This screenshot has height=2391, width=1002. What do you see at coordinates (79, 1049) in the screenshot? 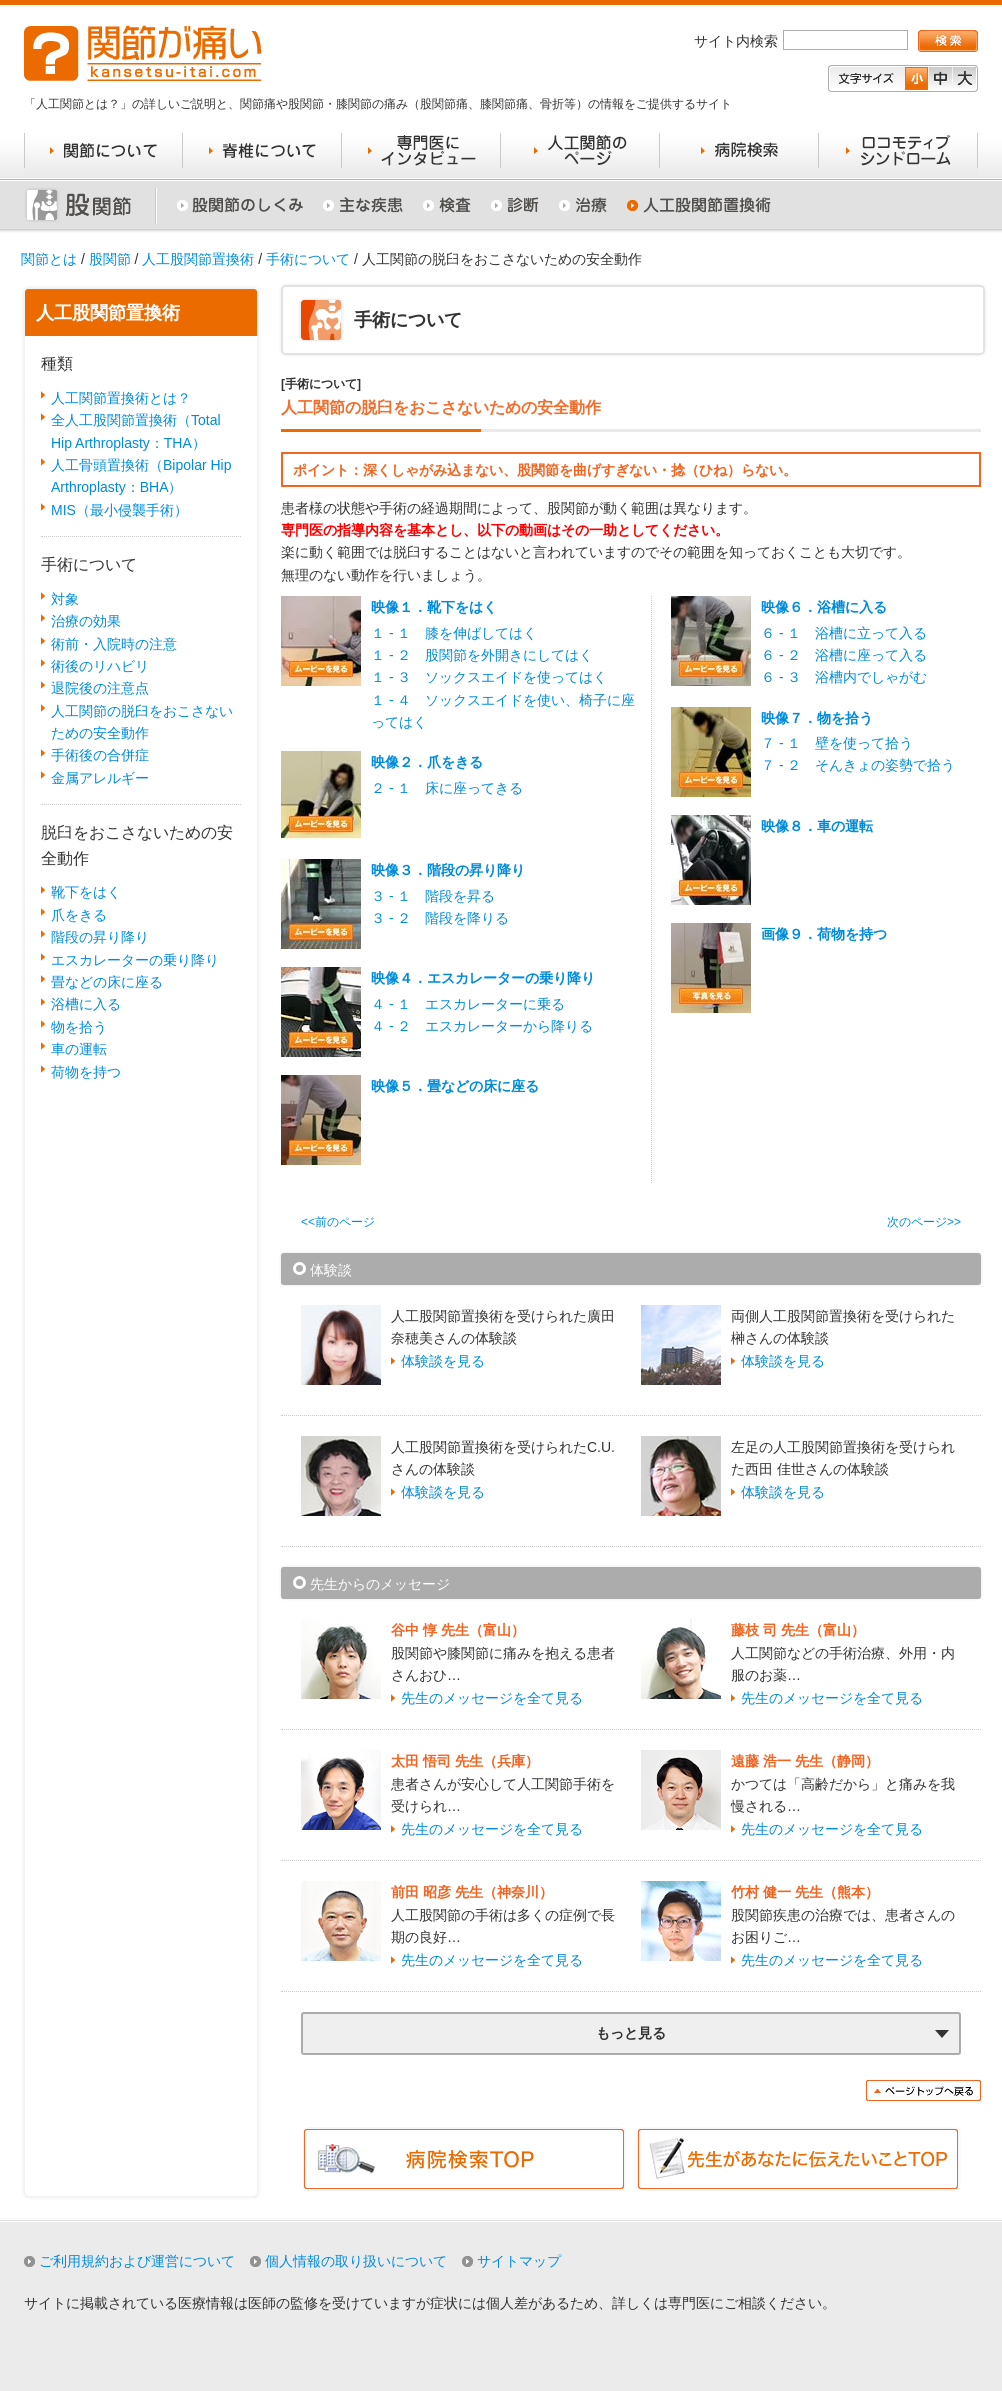
I see `車の運転` at bounding box center [79, 1049].